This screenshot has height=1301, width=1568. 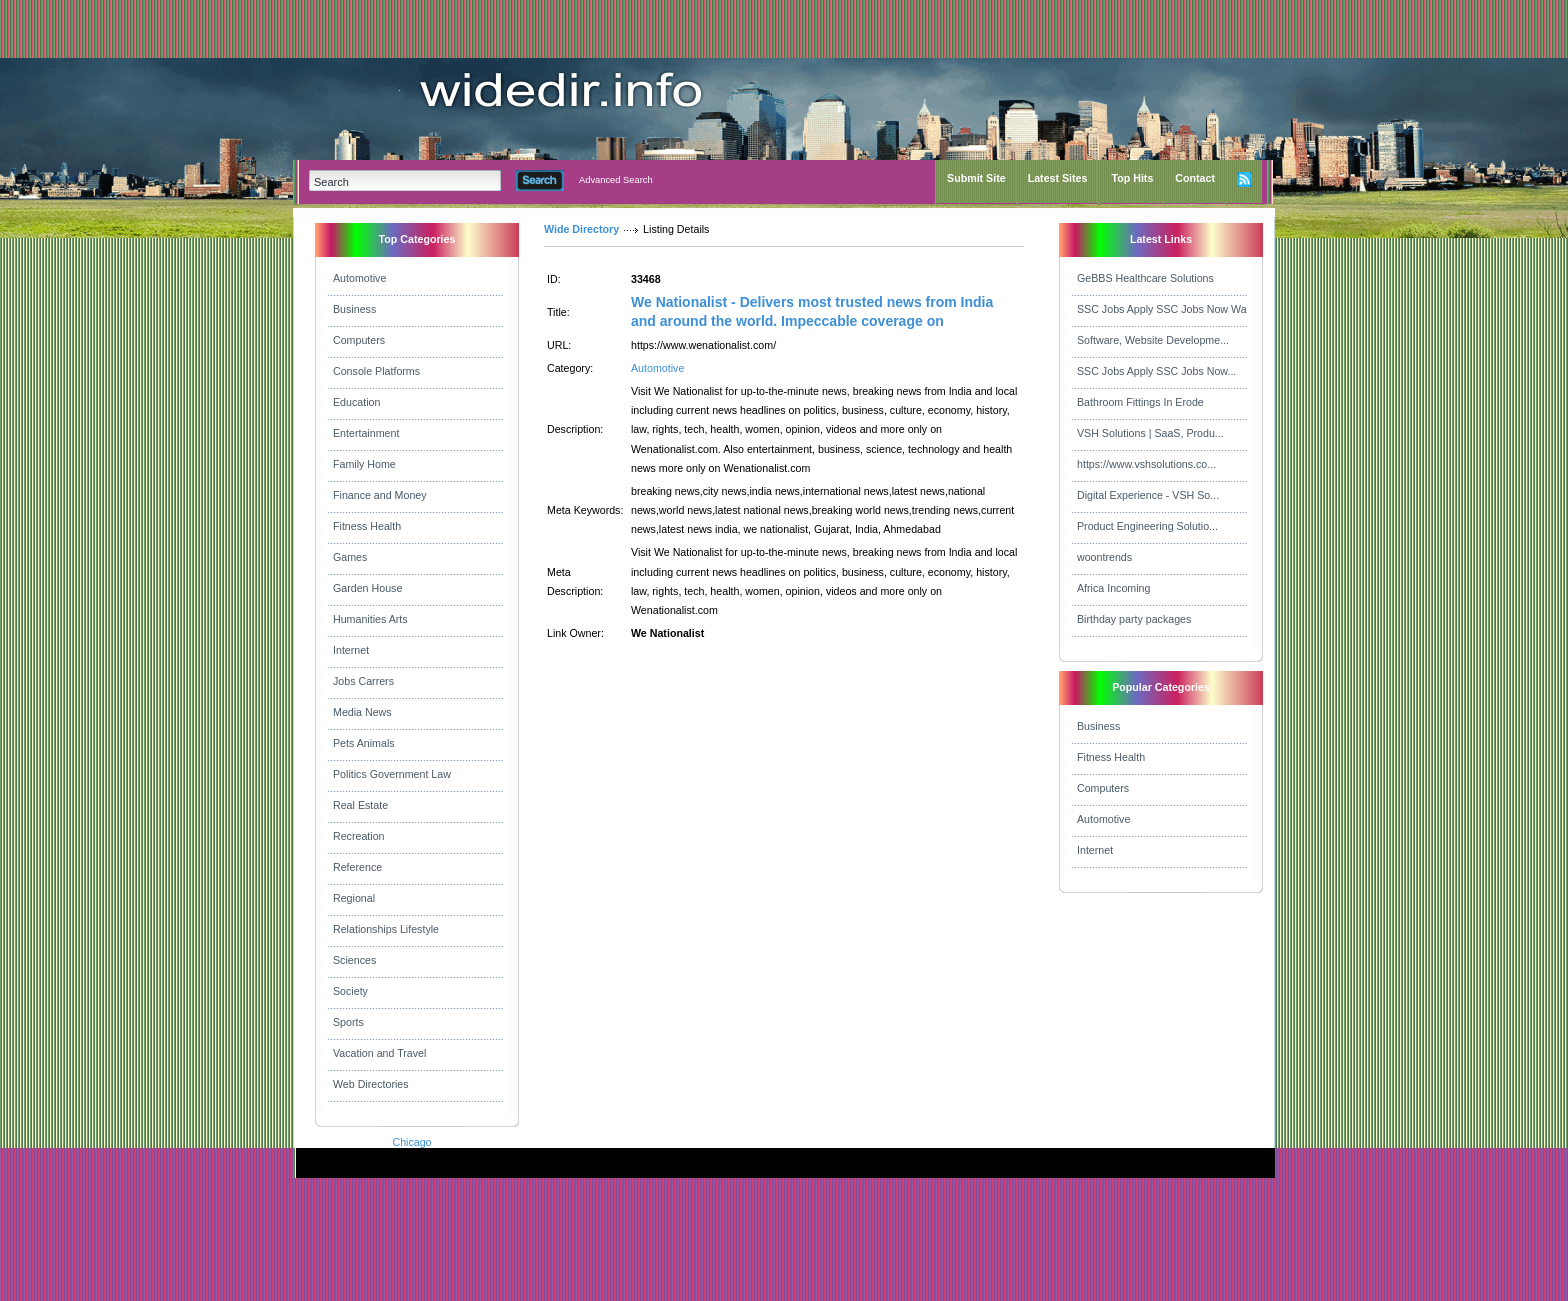 What do you see at coordinates (1104, 557) in the screenshot?
I see `woontrends` at bounding box center [1104, 557].